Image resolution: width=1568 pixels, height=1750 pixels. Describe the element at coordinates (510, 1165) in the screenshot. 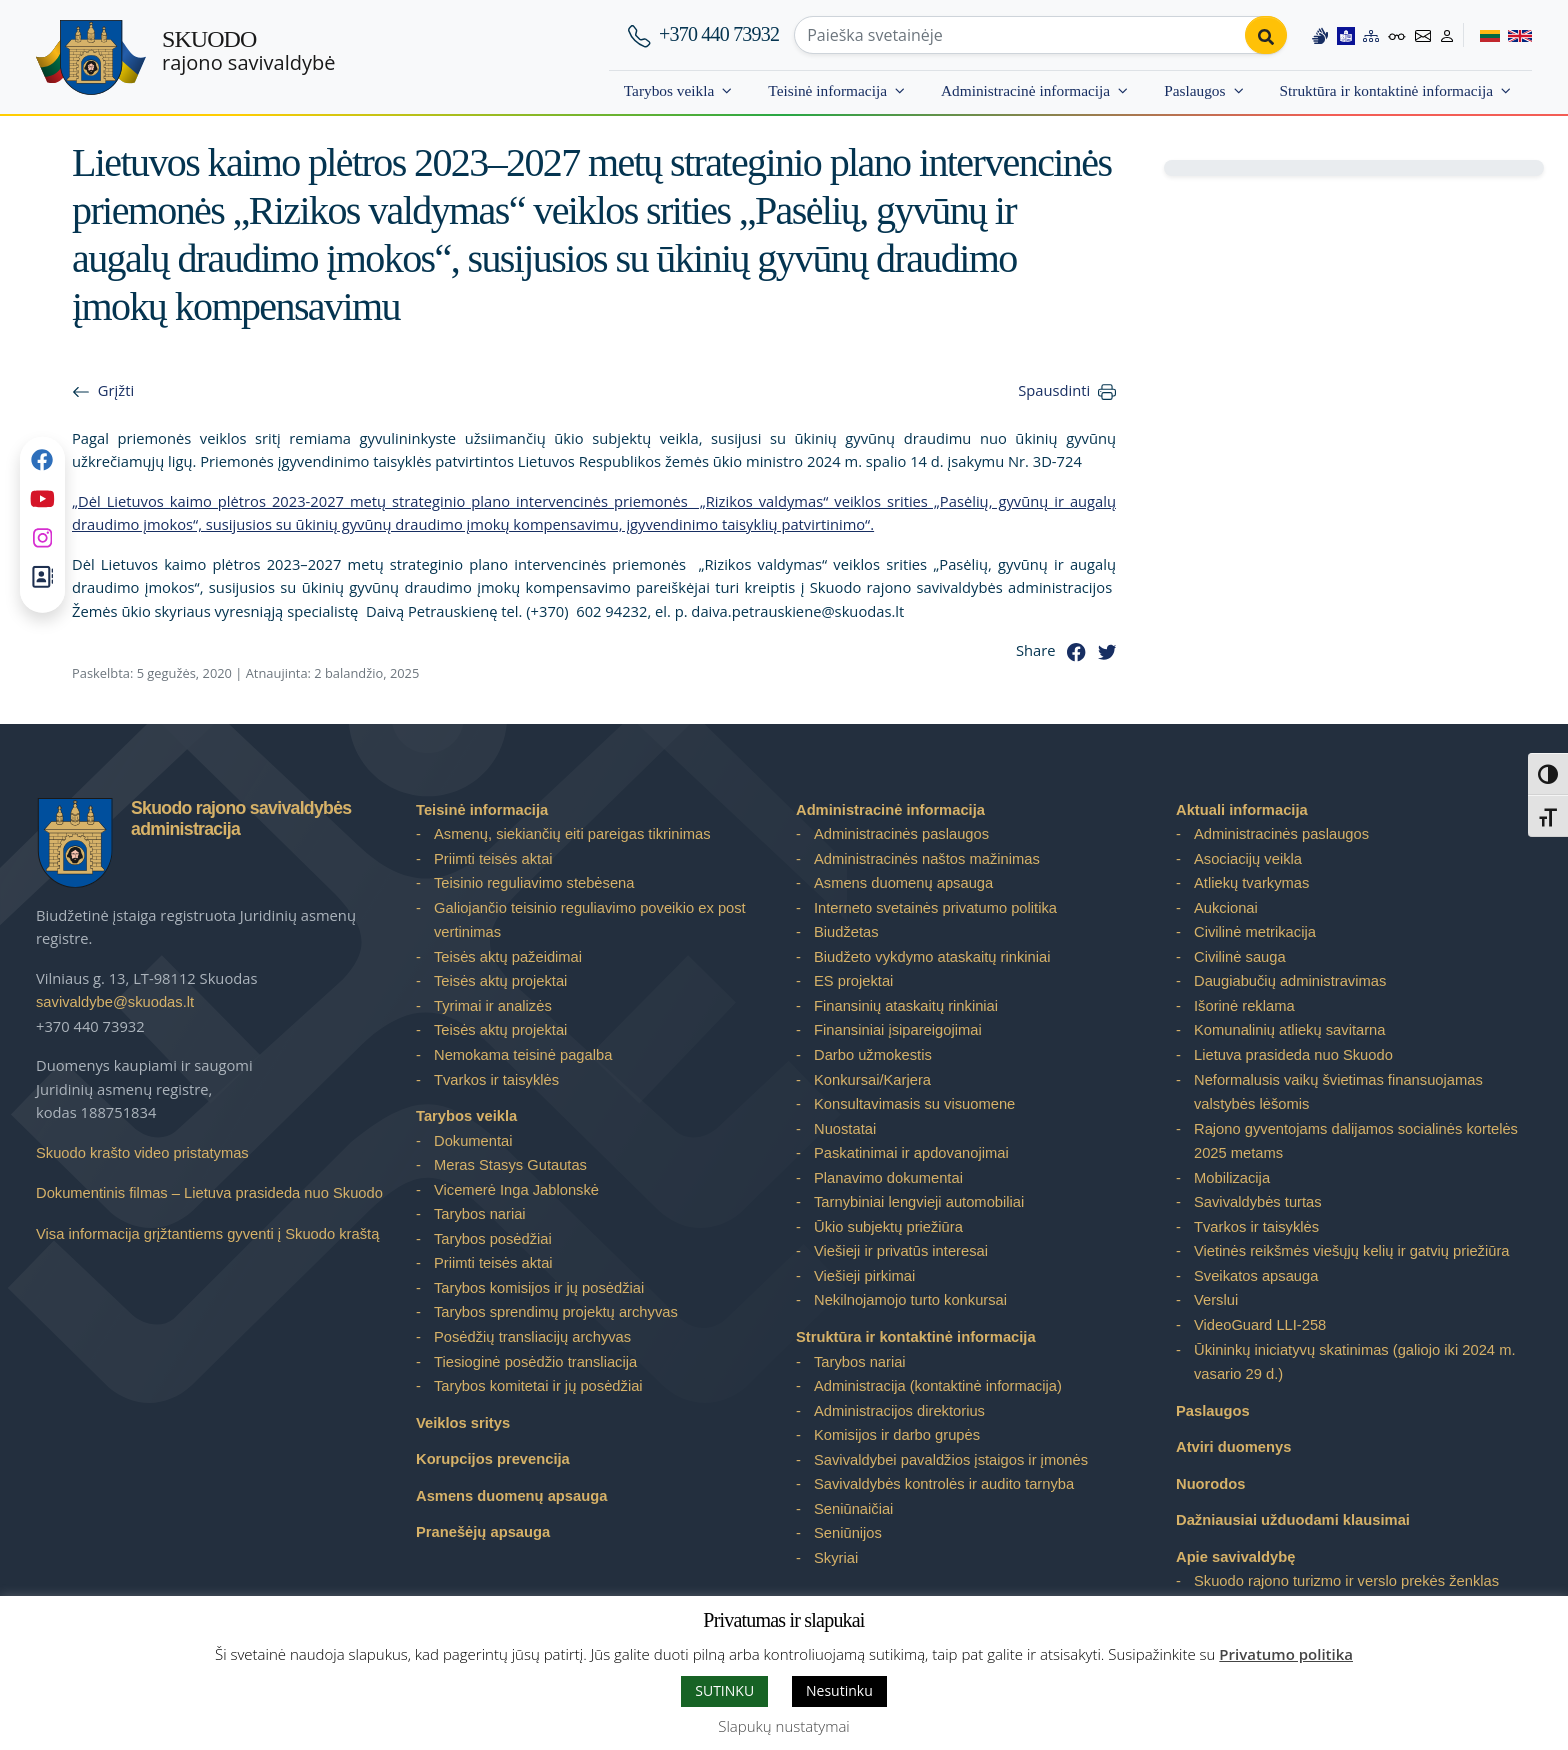

I see `Meras Stasys Gutautas` at that location.